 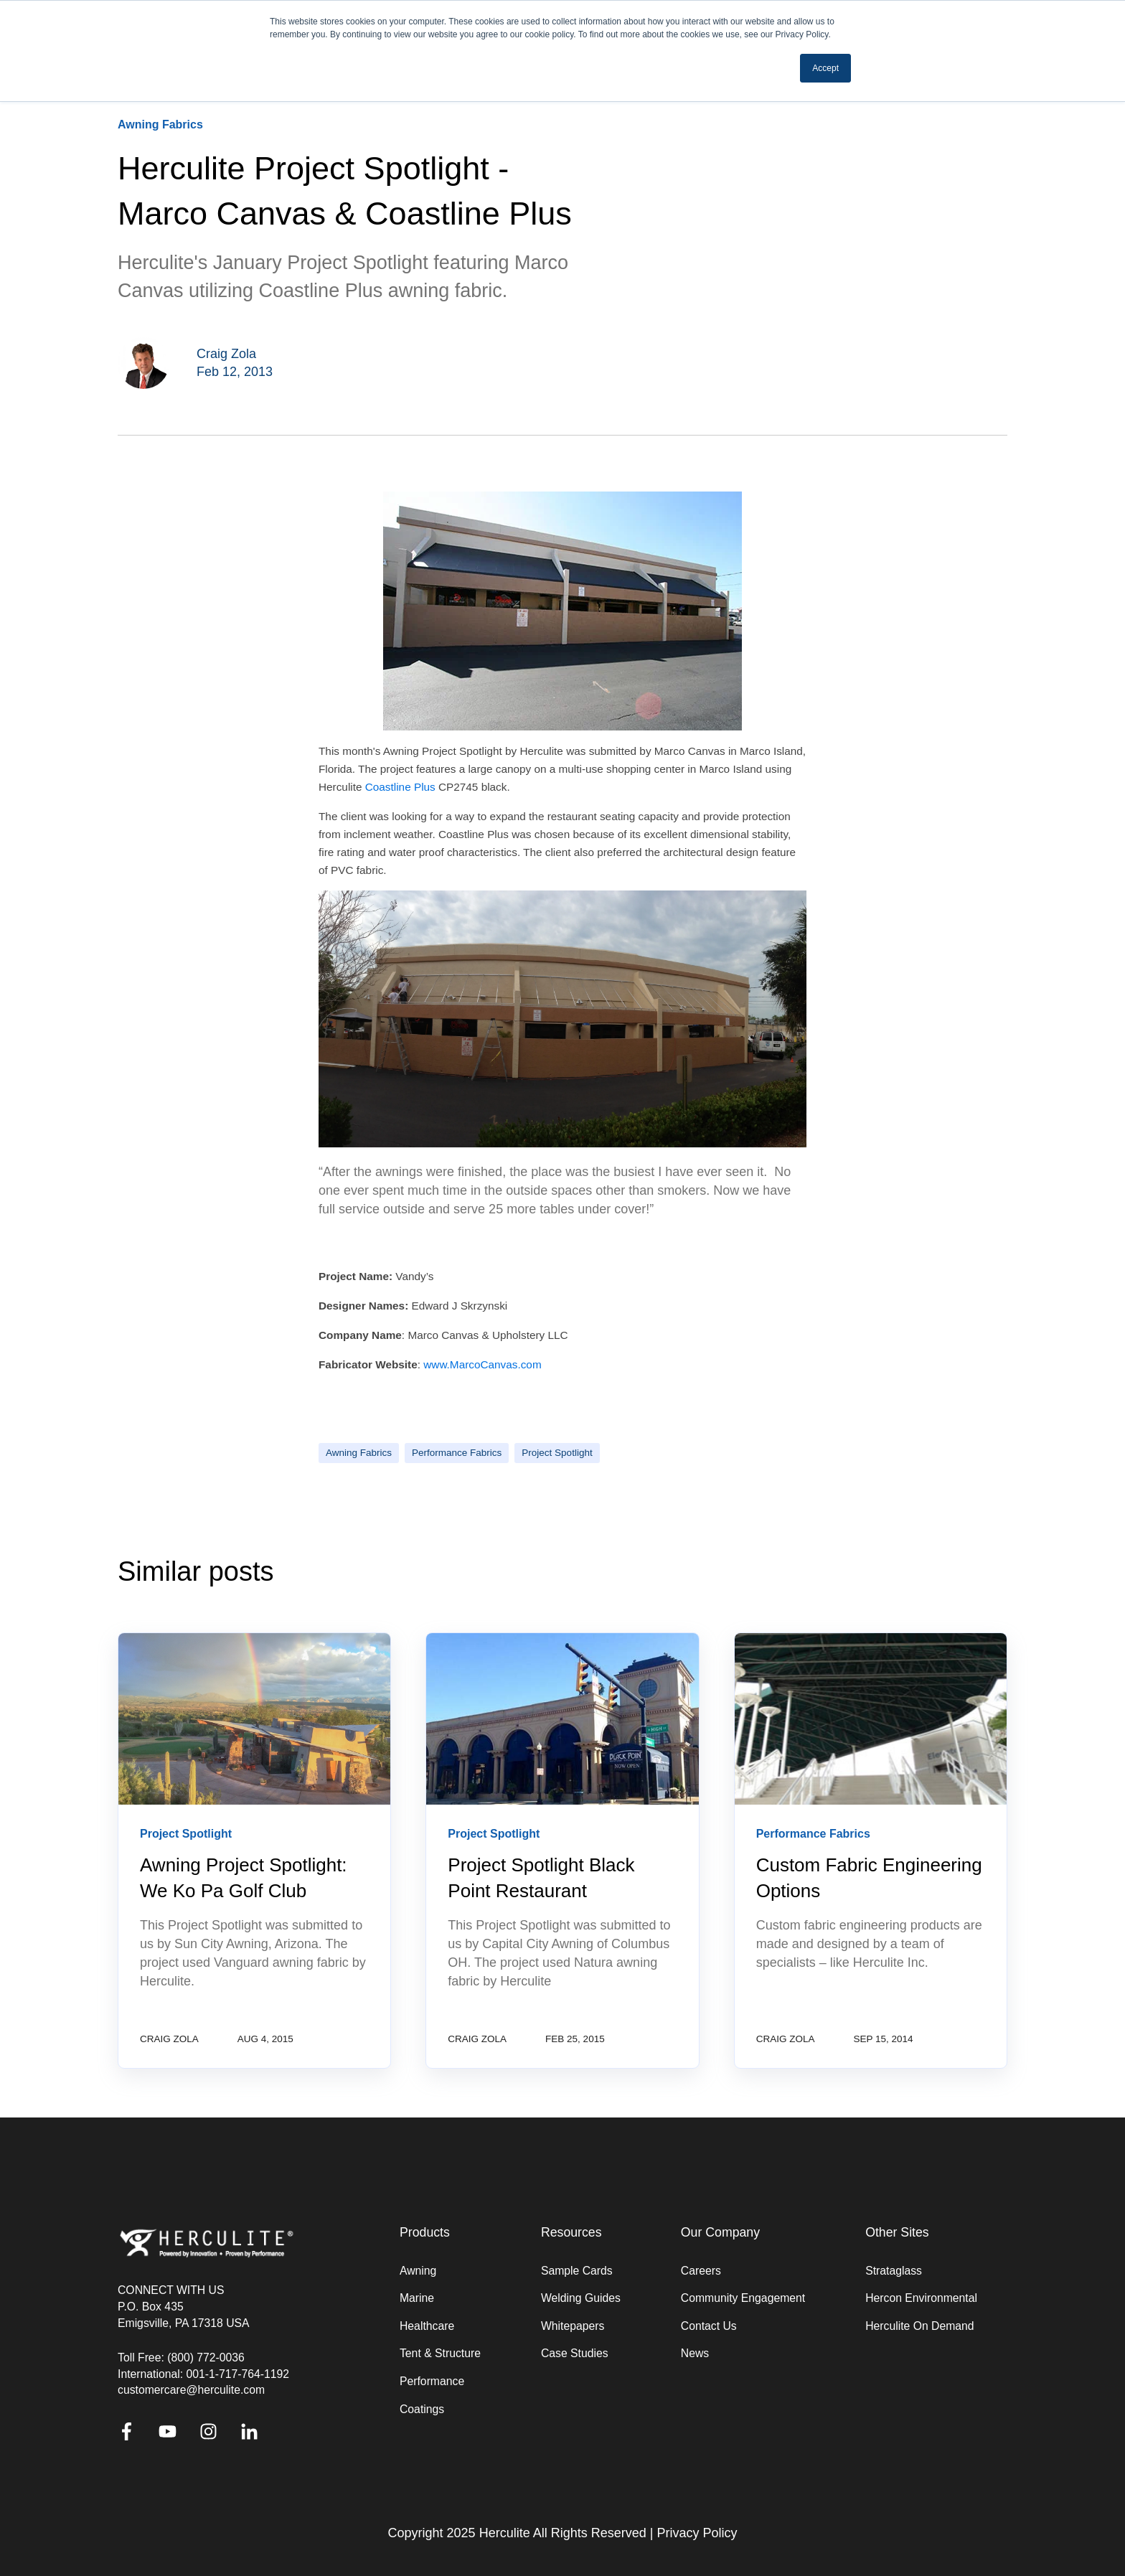 I want to click on www.MarcoCanvas.com, so click(x=482, y=1364).